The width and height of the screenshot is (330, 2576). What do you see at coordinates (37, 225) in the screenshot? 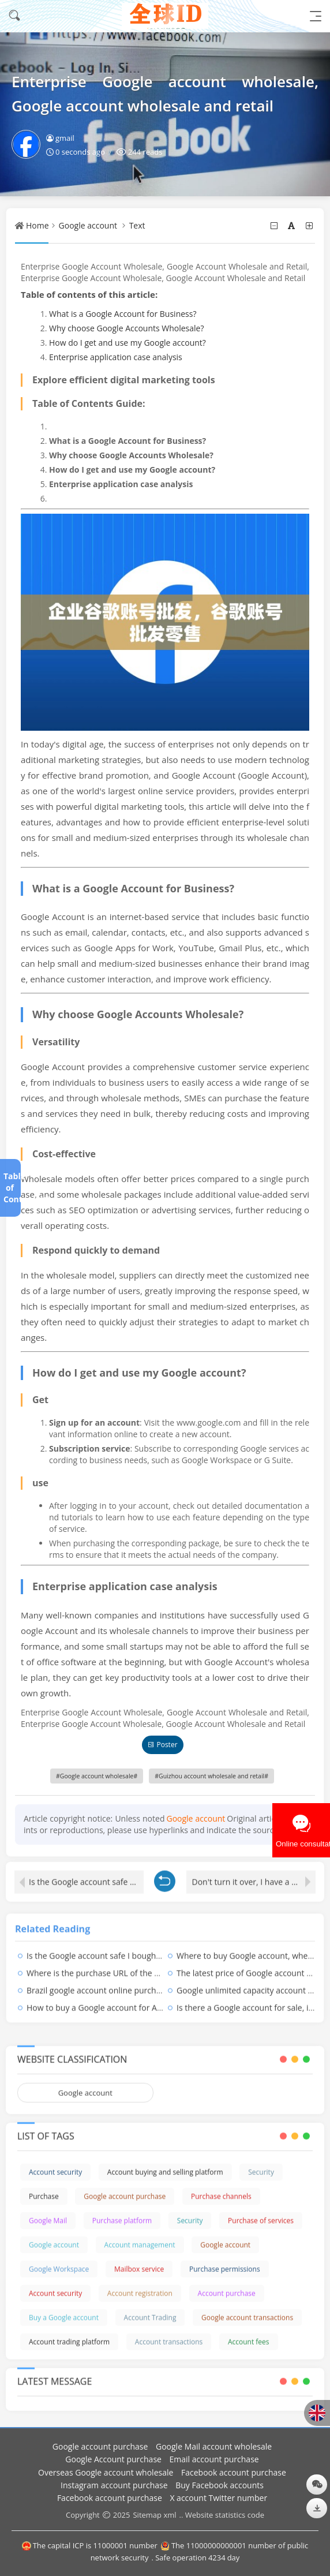
I see `Home` at bounding box center [37, 225].